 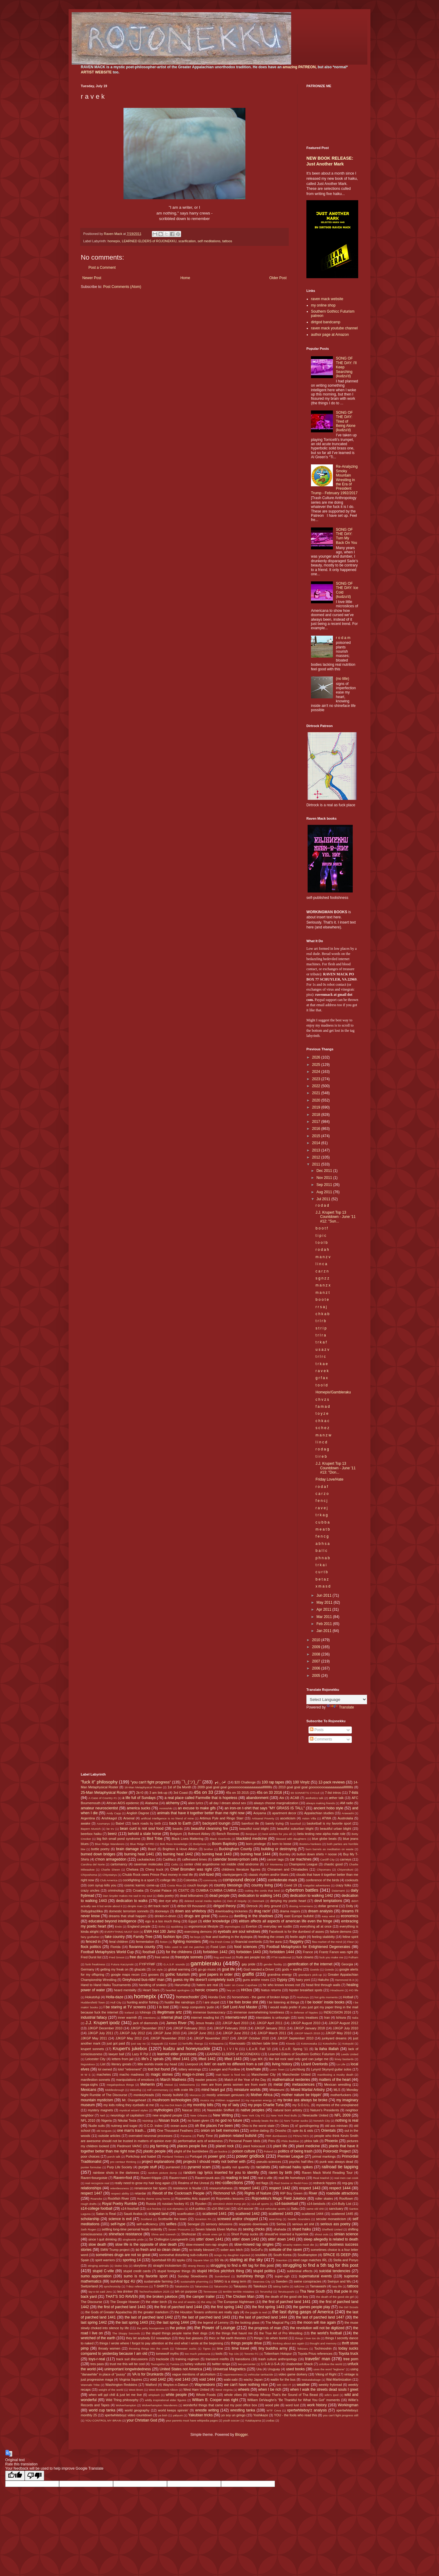 I want to click on Shohozan, so click(x=188, y=2234).